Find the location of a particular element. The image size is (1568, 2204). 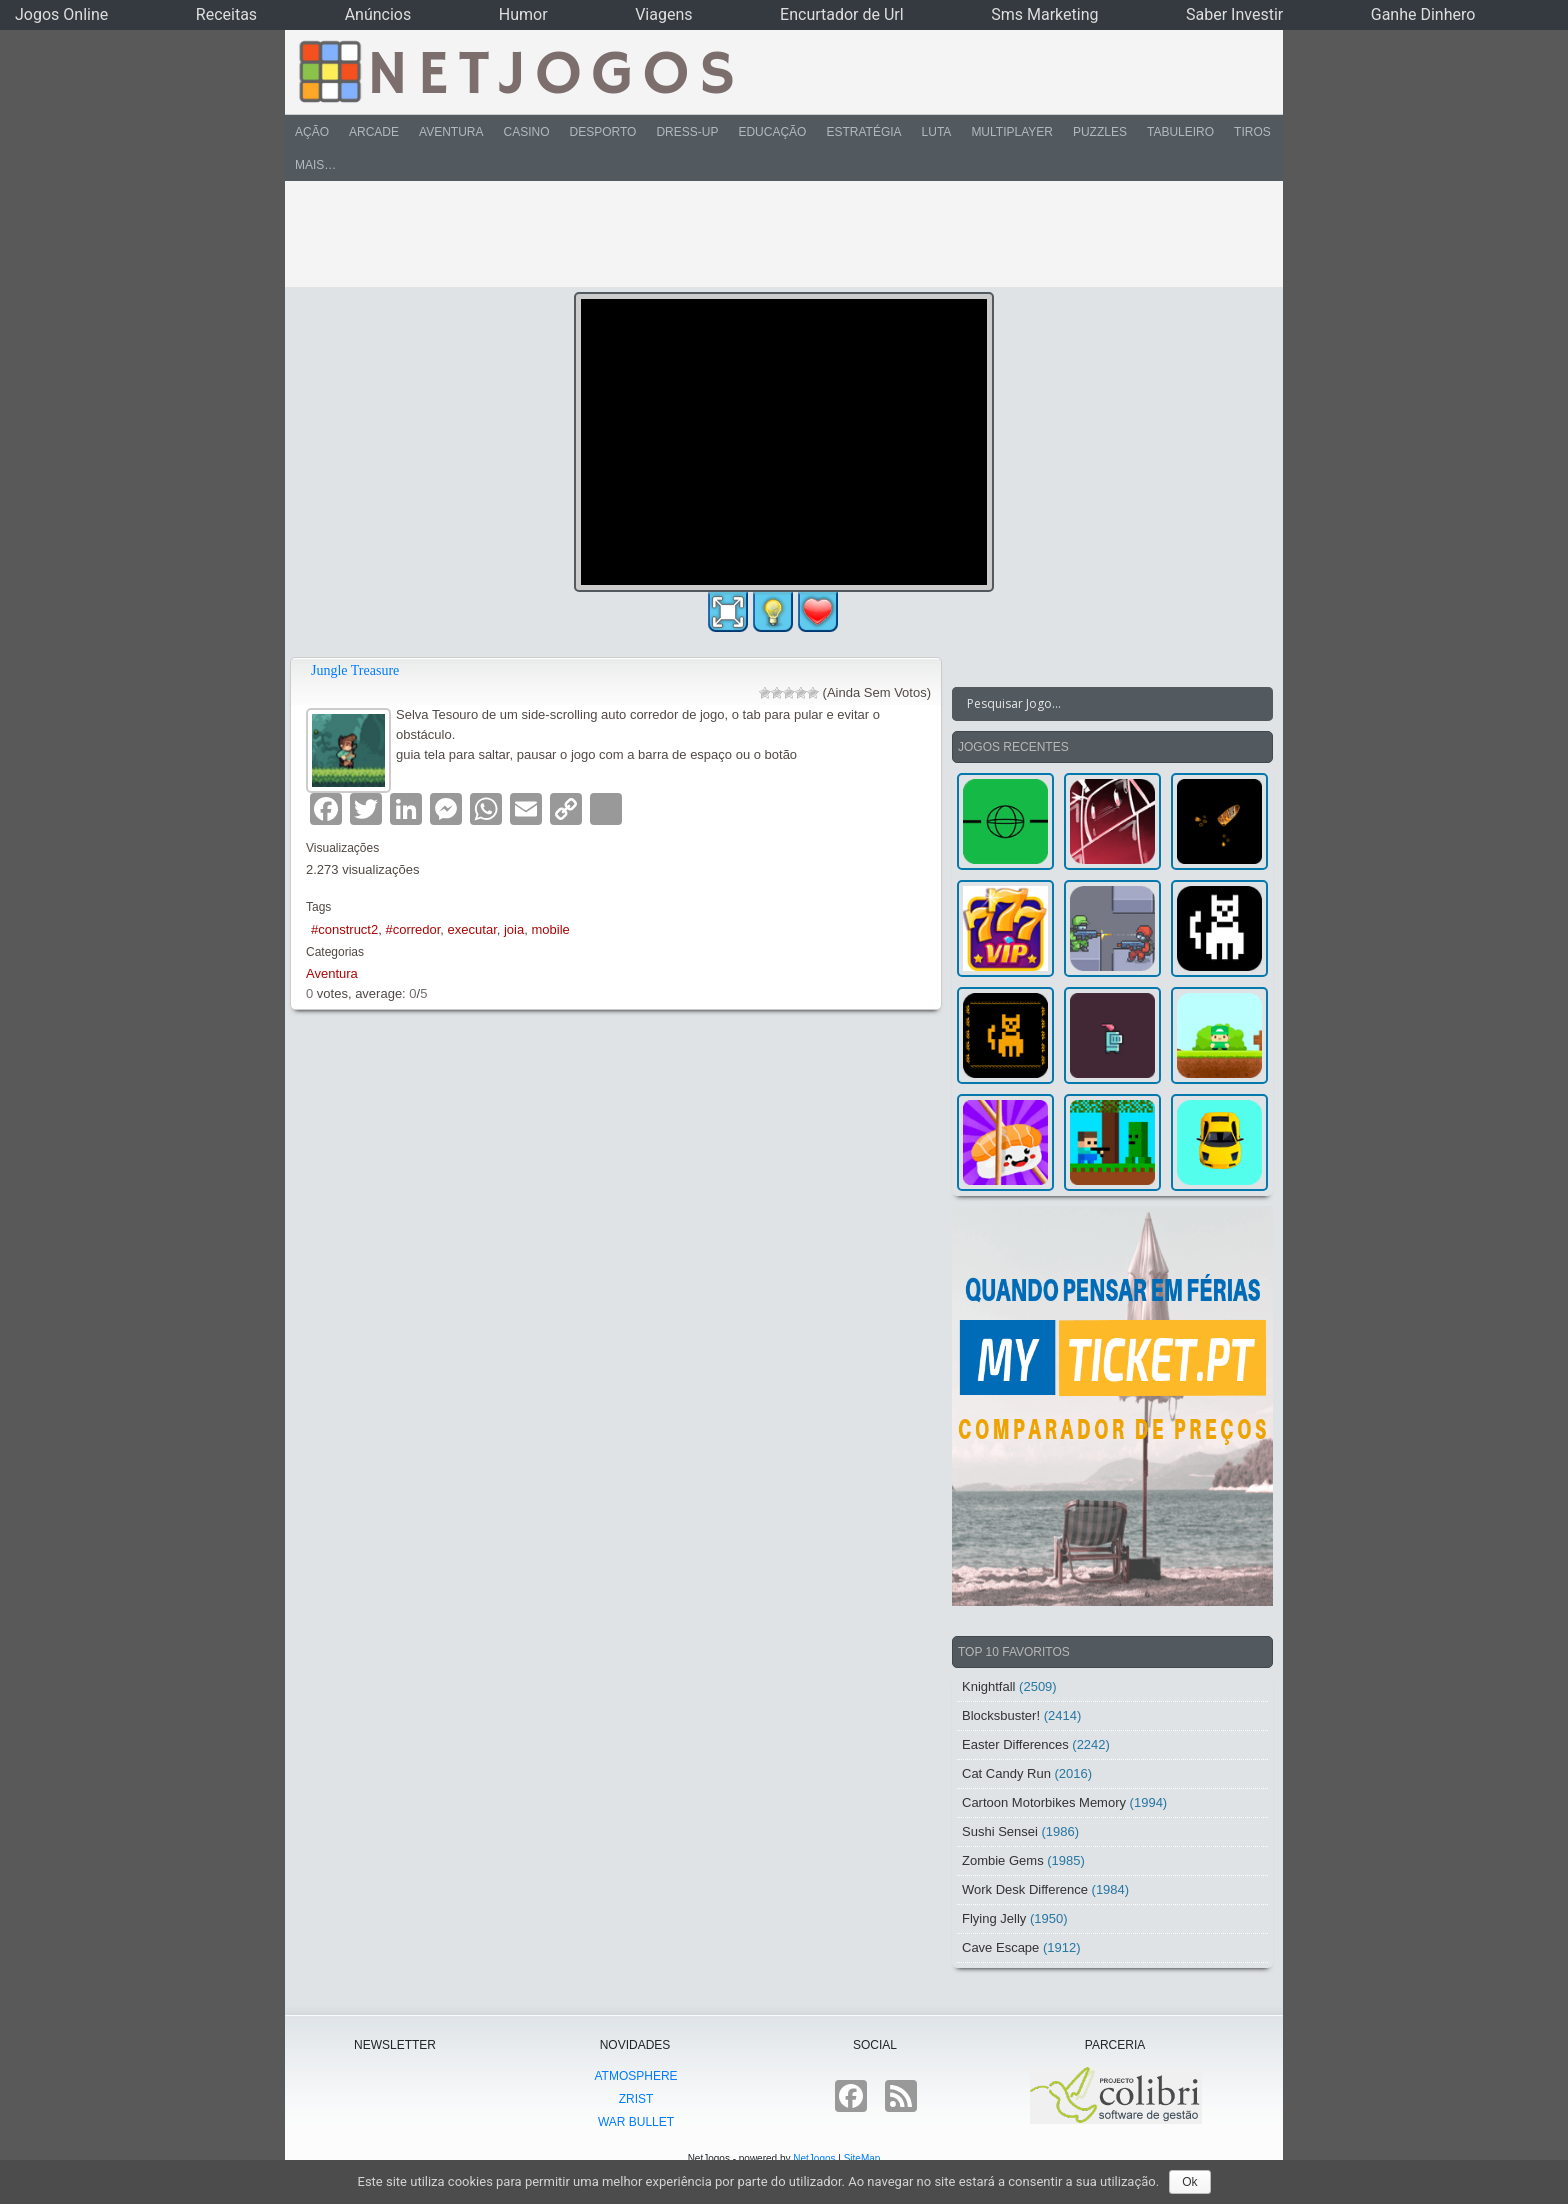

Luta is located at coordinates (937, 132).